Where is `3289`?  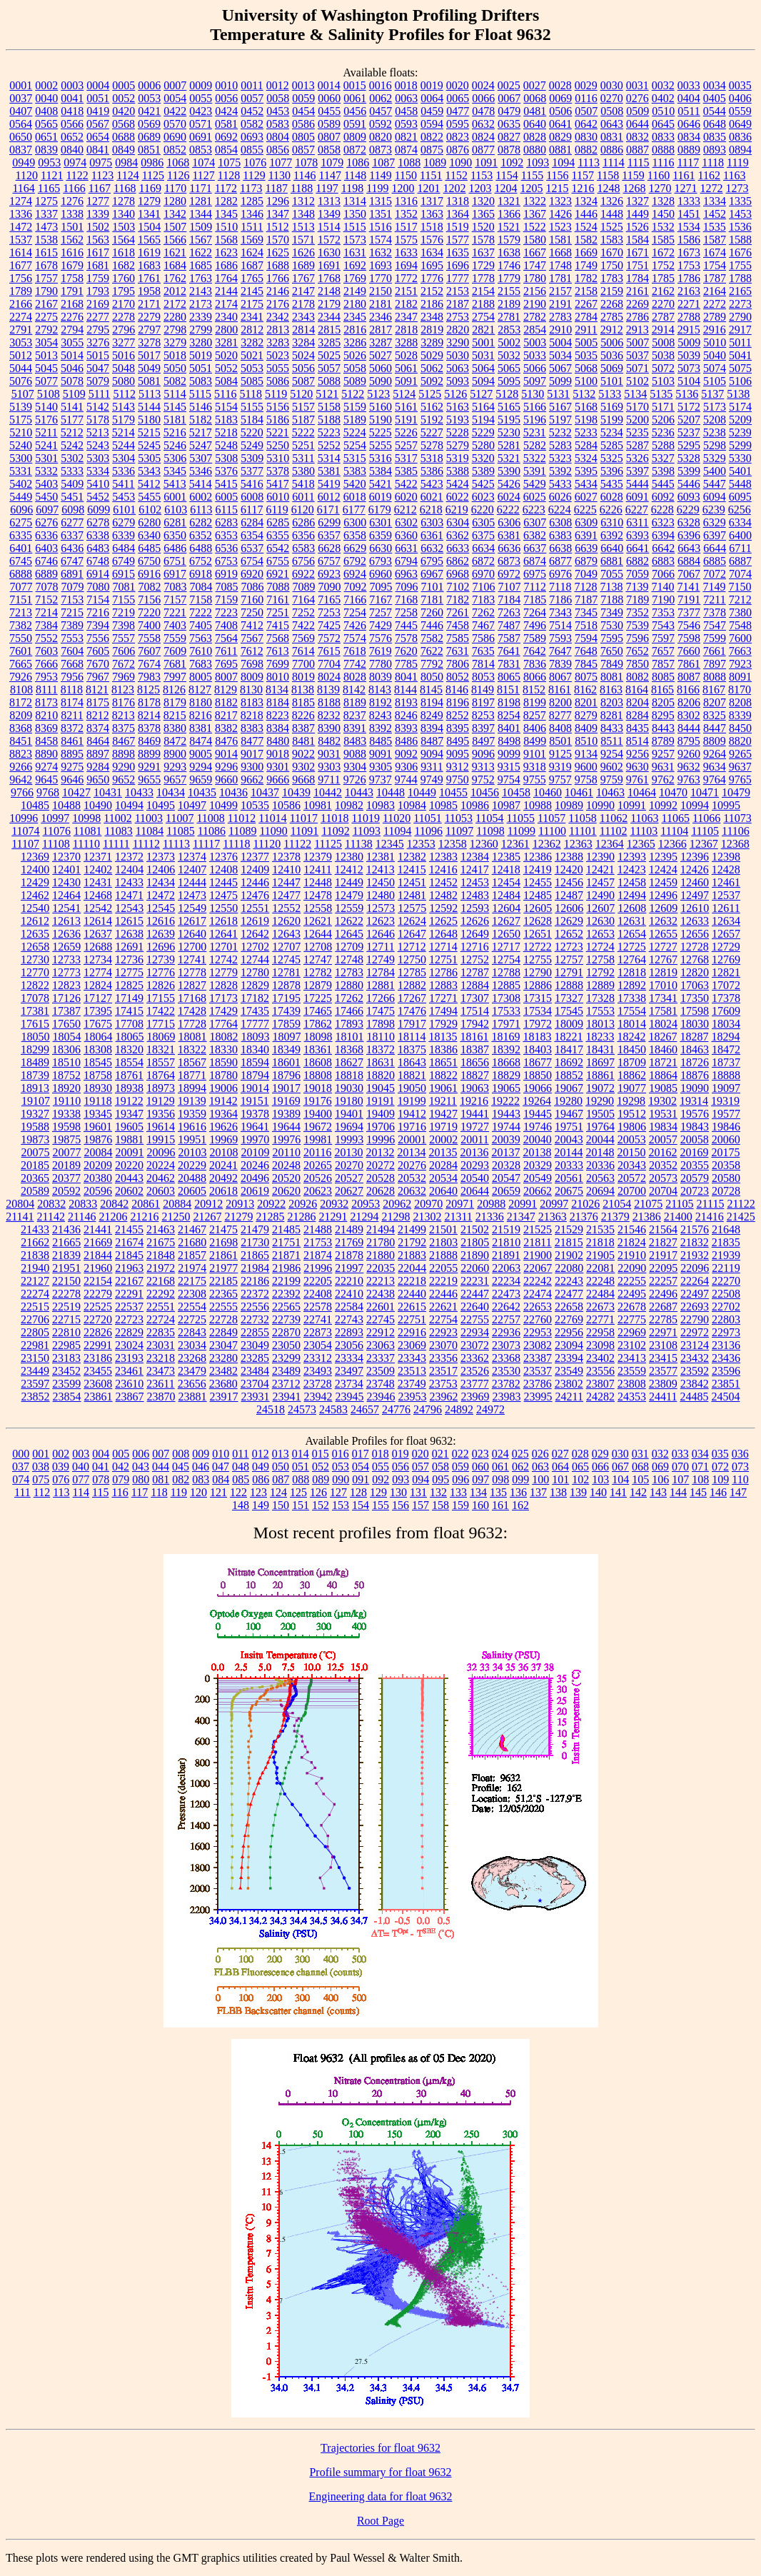
3289 is located at coordinates (431, 342).